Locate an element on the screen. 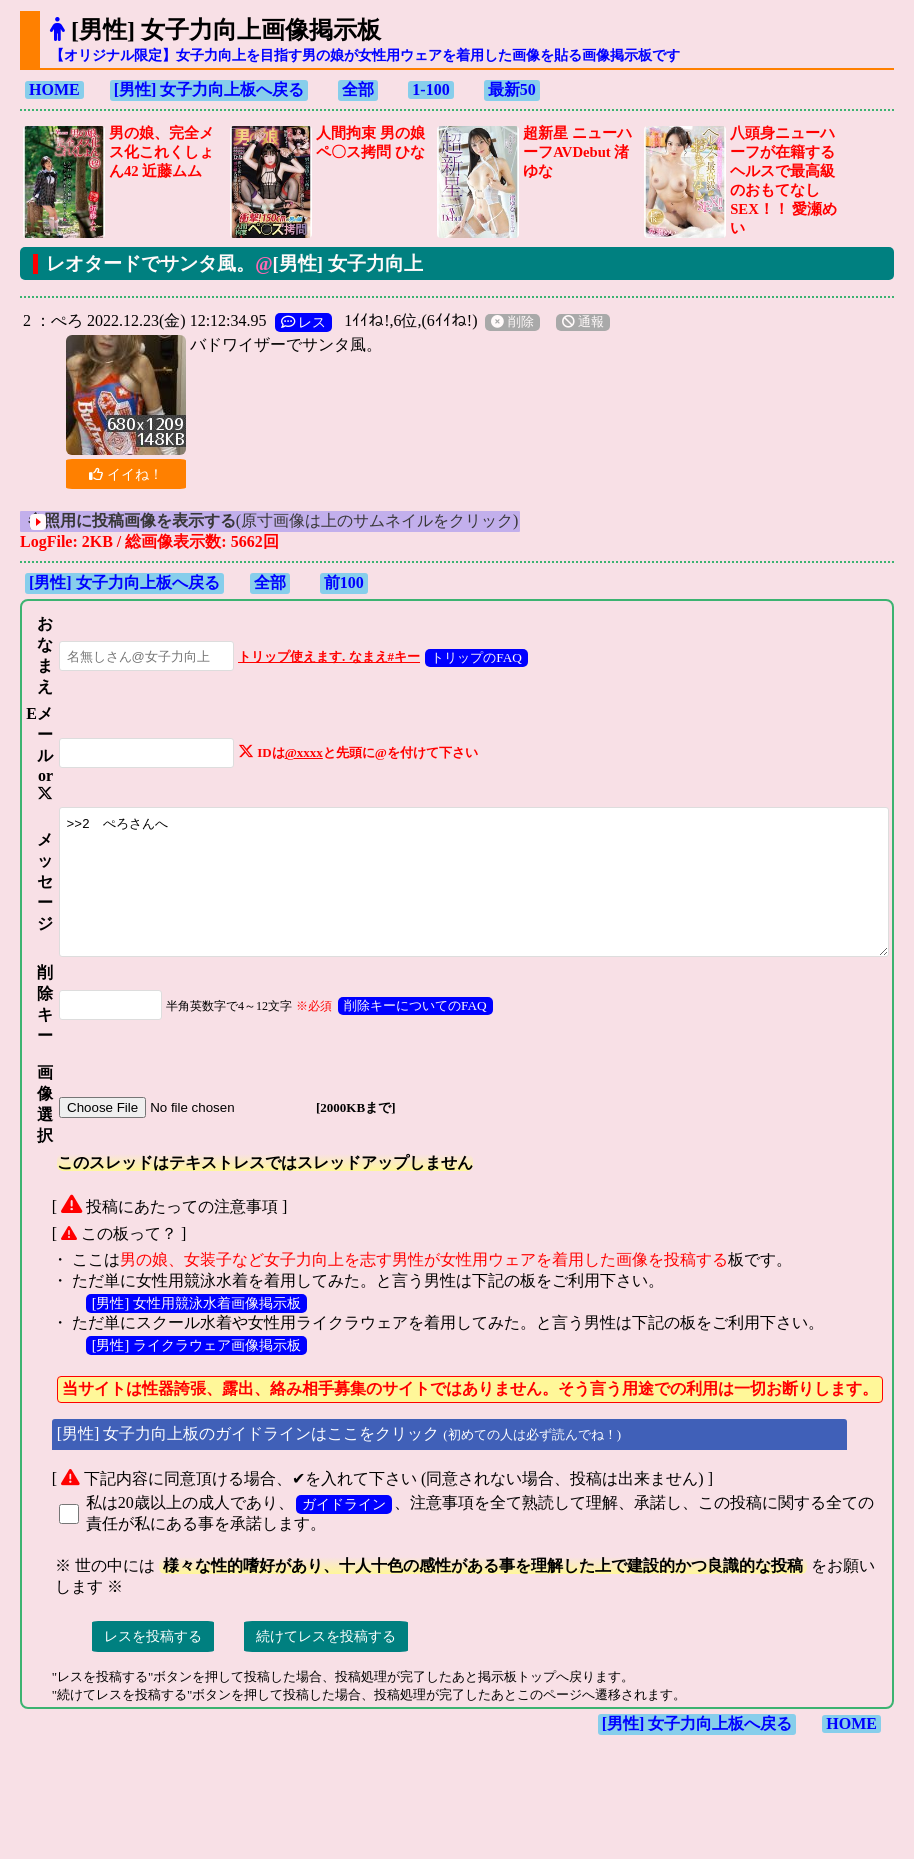  >>2 ぺろさんへ is located at coordinates (472, 913).